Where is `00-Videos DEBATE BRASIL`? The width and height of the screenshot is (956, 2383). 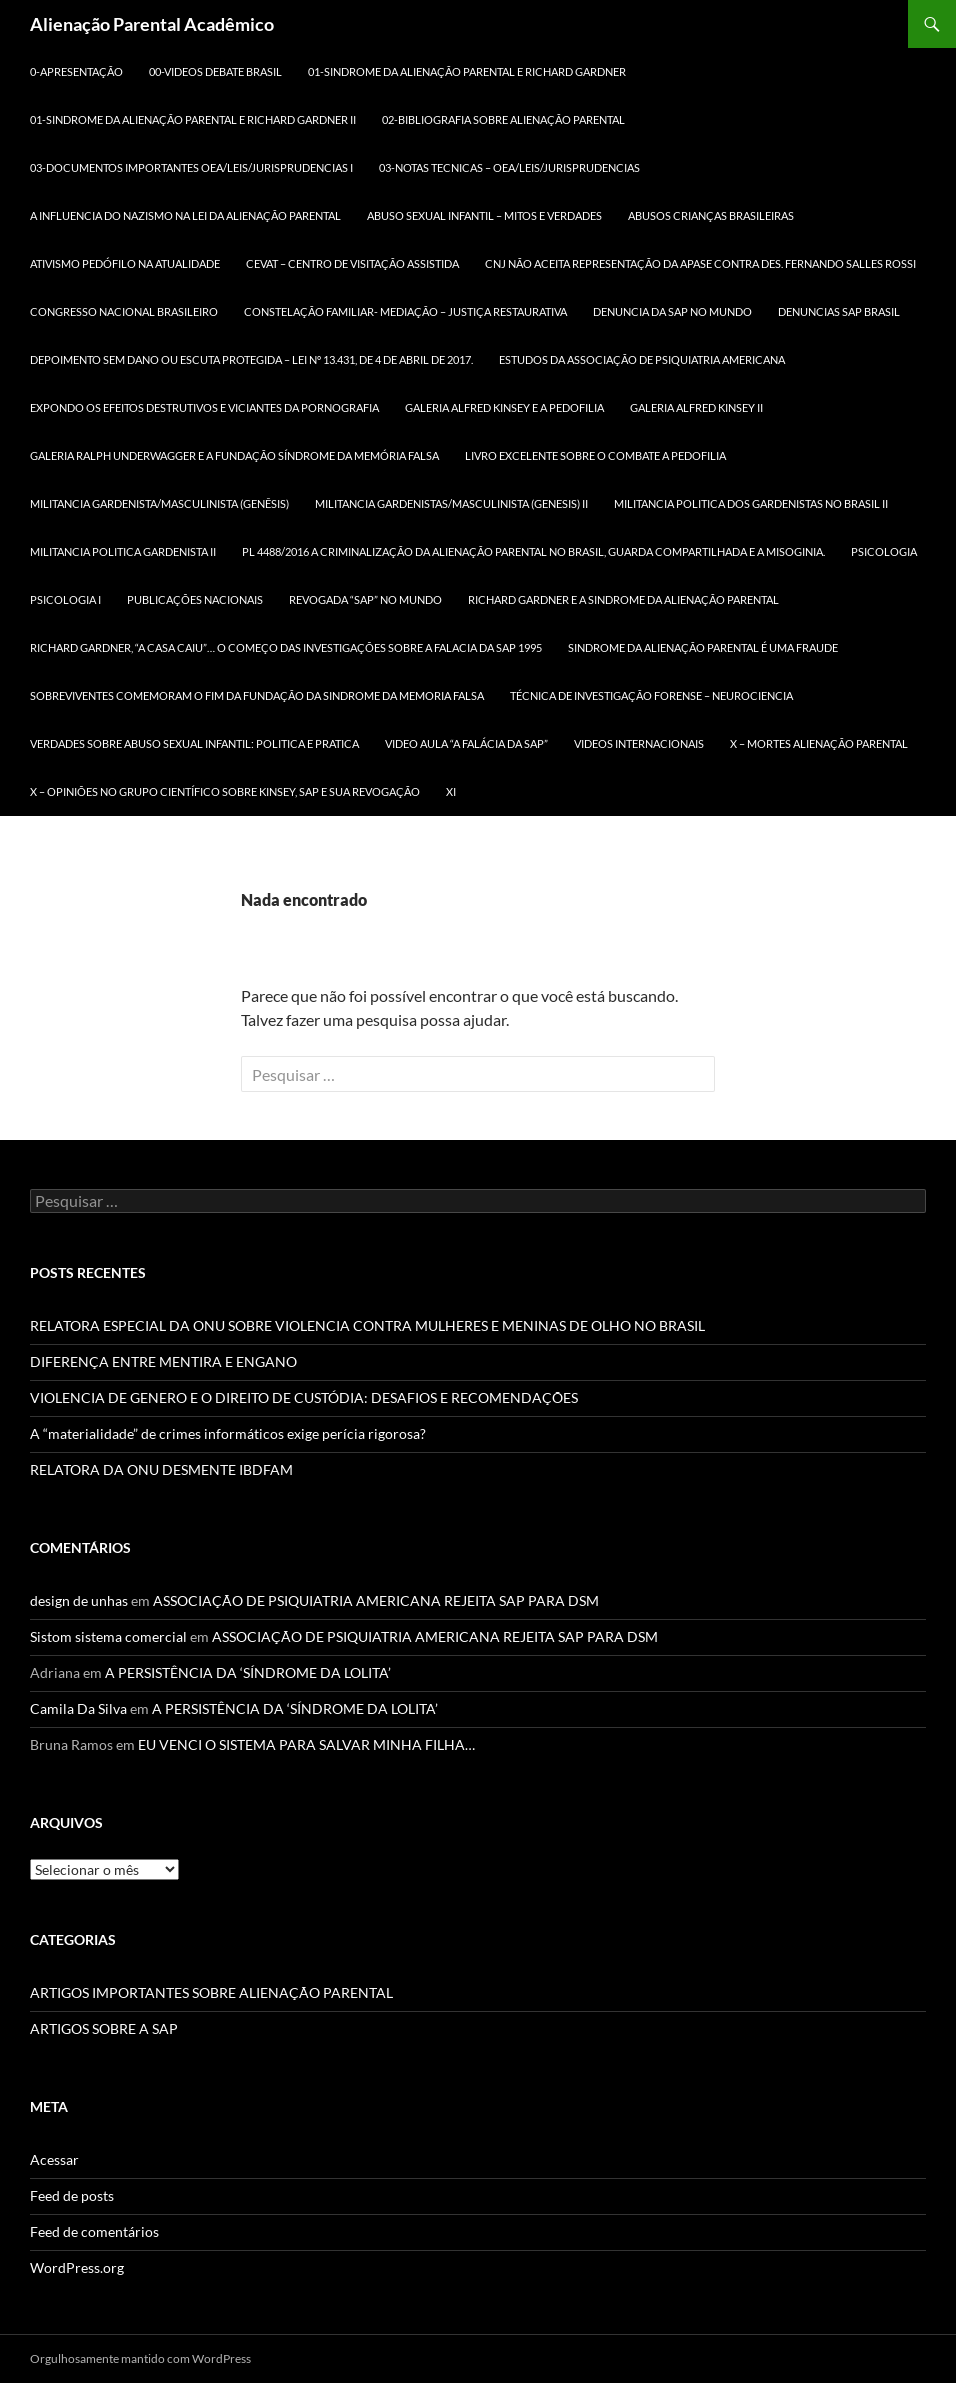 00-Videos DEBATE BRASIL is located at coordinates (215, 71).